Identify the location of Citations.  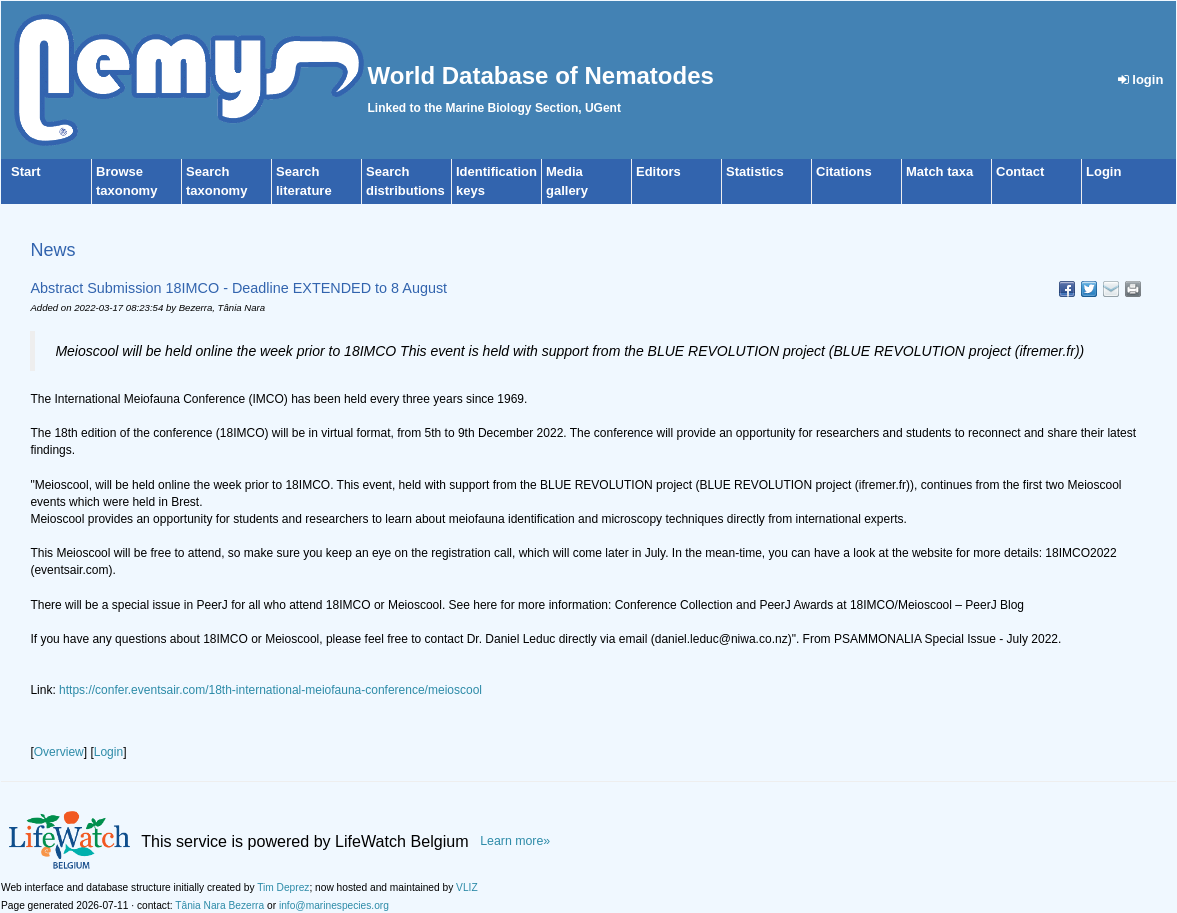
(844, 171).